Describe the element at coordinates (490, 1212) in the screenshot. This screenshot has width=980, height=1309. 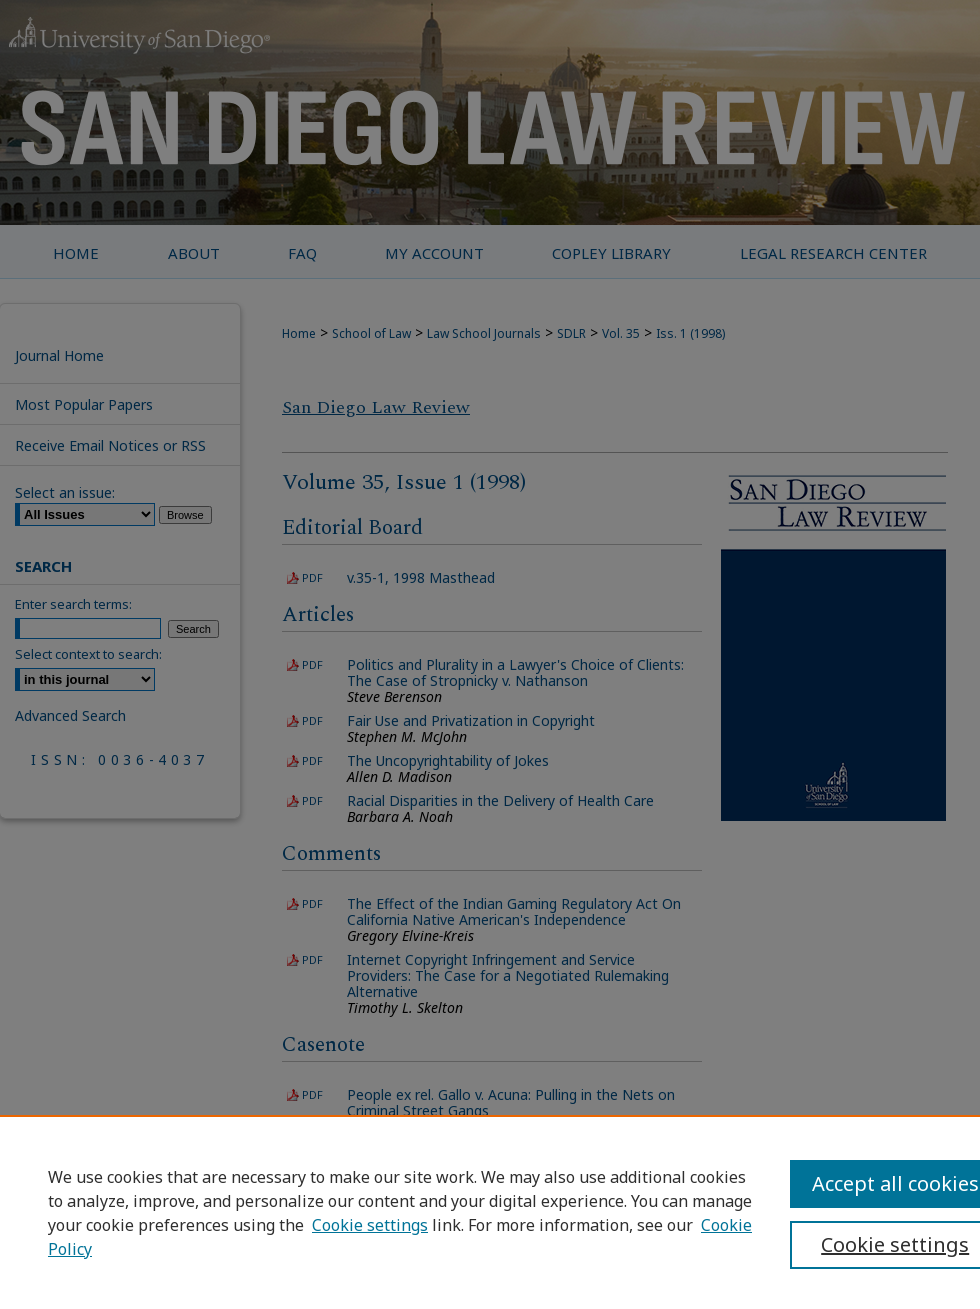
I see `[region]` at that location.